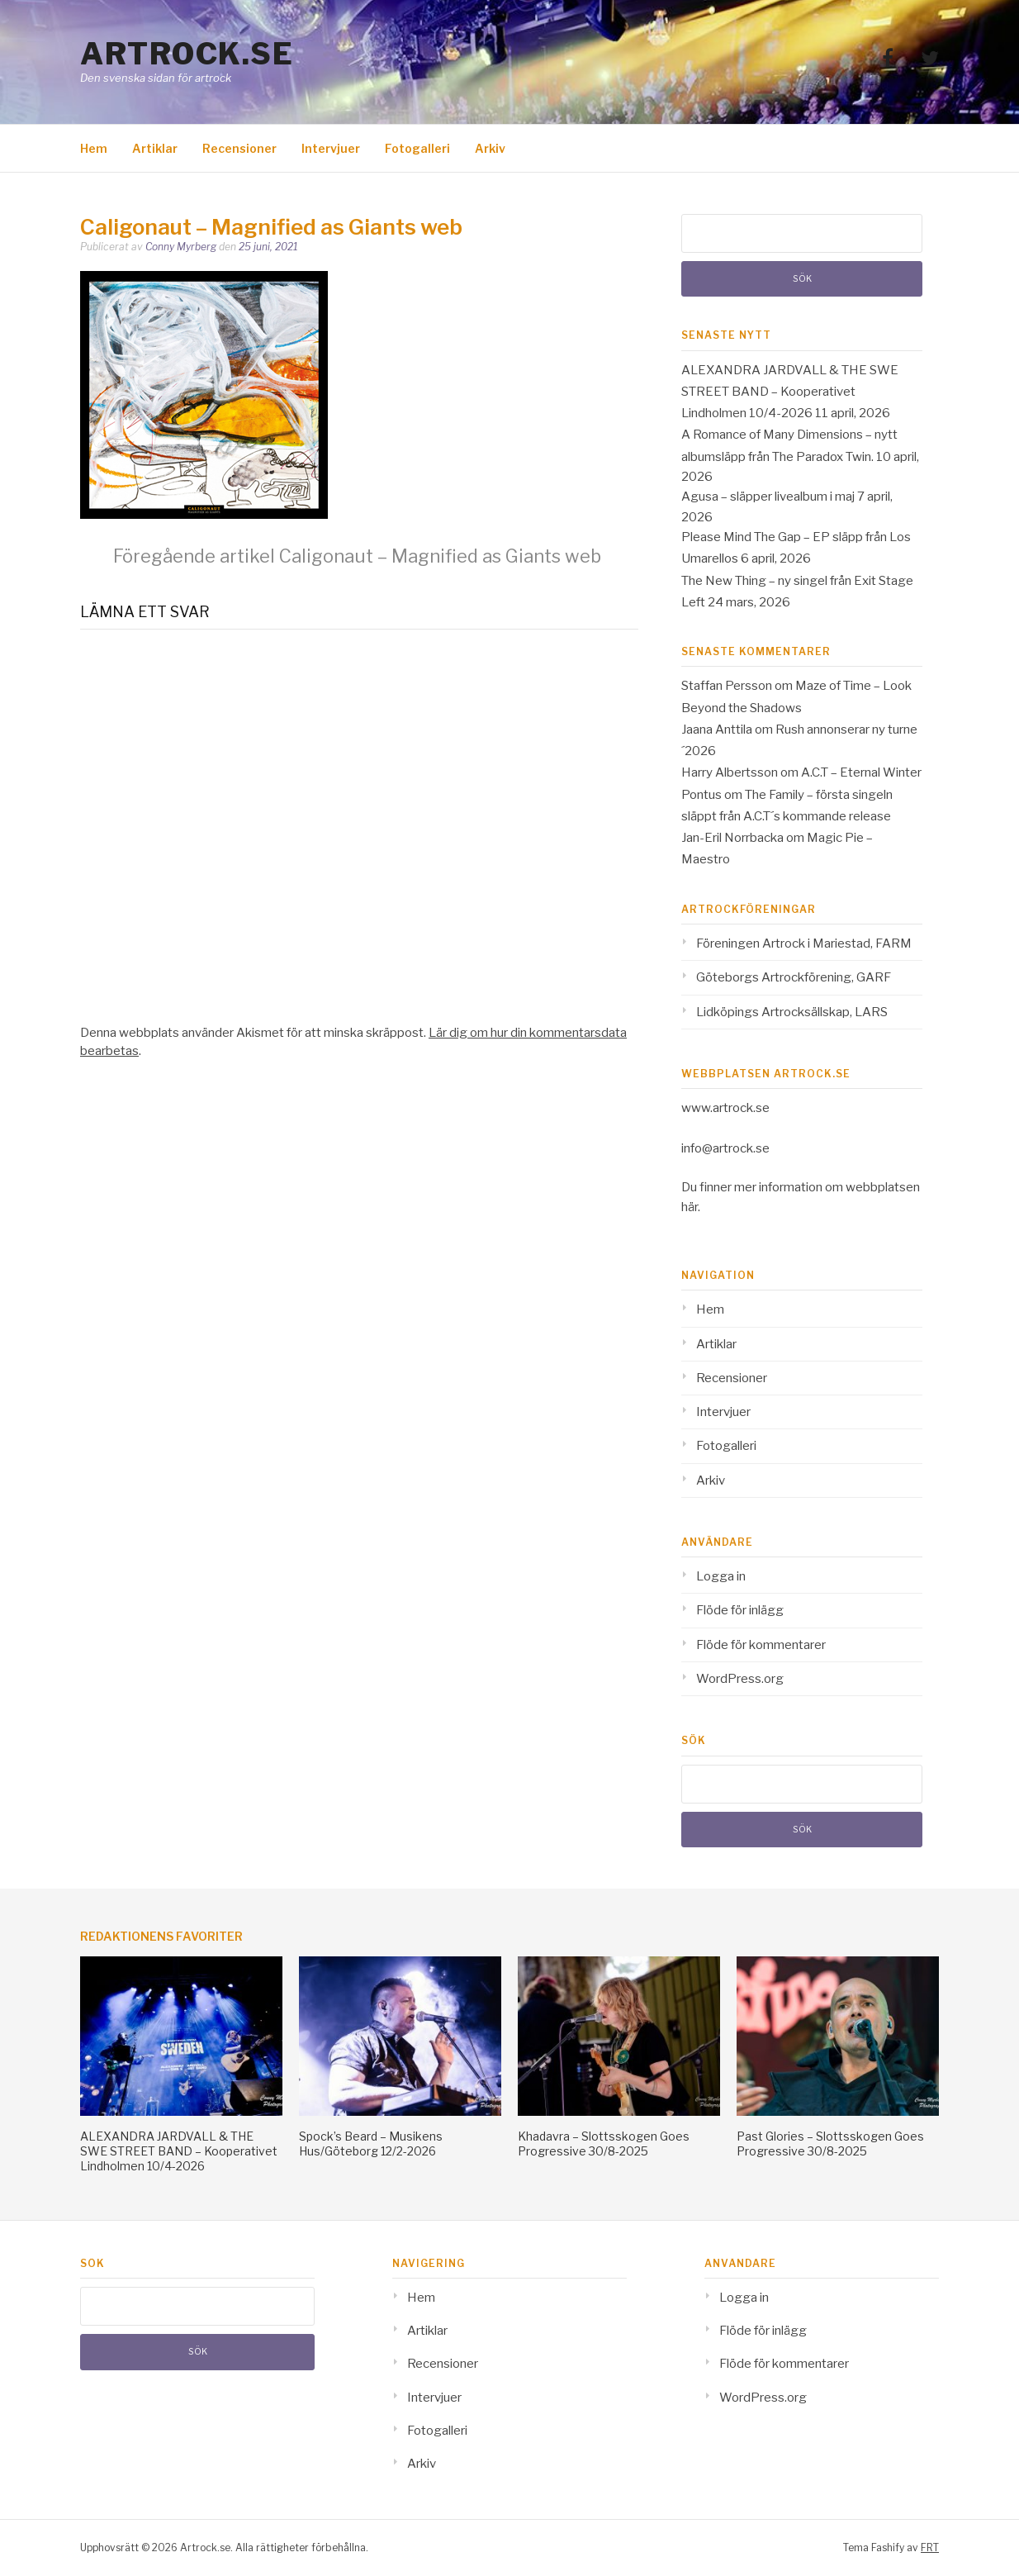 This screenshot has width=1019, height=2576. I want to click on WordPress.org, so click(740, 1678).